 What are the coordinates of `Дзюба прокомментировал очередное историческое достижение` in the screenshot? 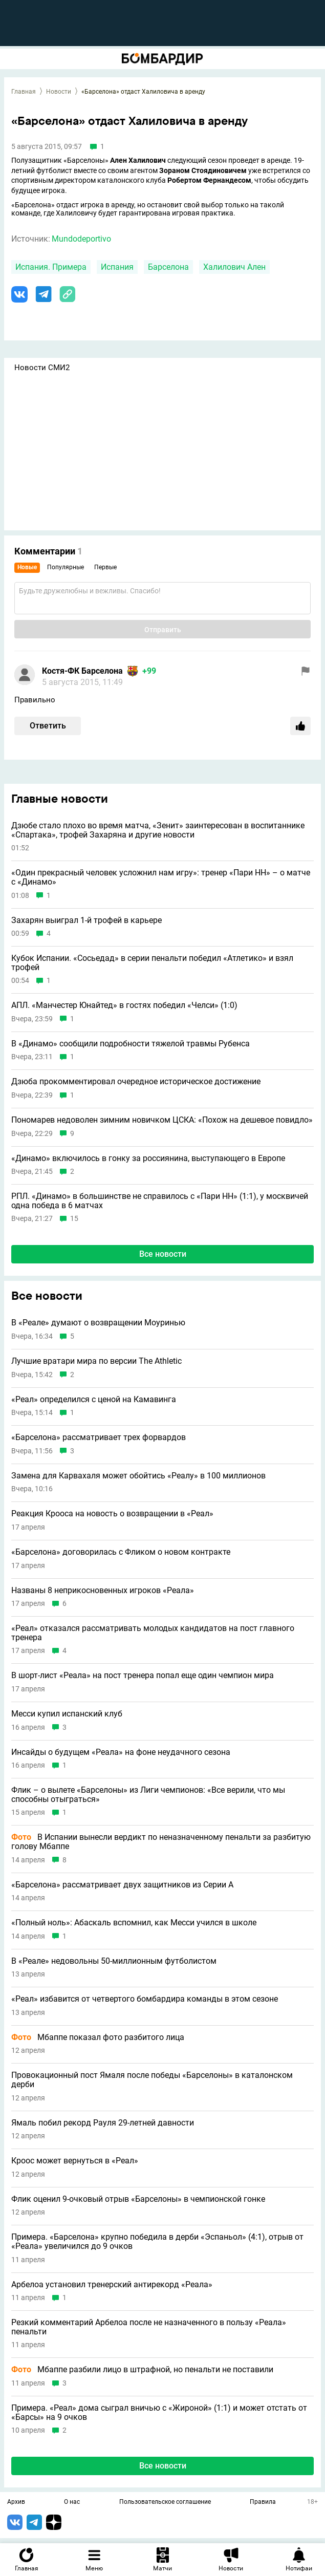 It's located at (136, 1081).